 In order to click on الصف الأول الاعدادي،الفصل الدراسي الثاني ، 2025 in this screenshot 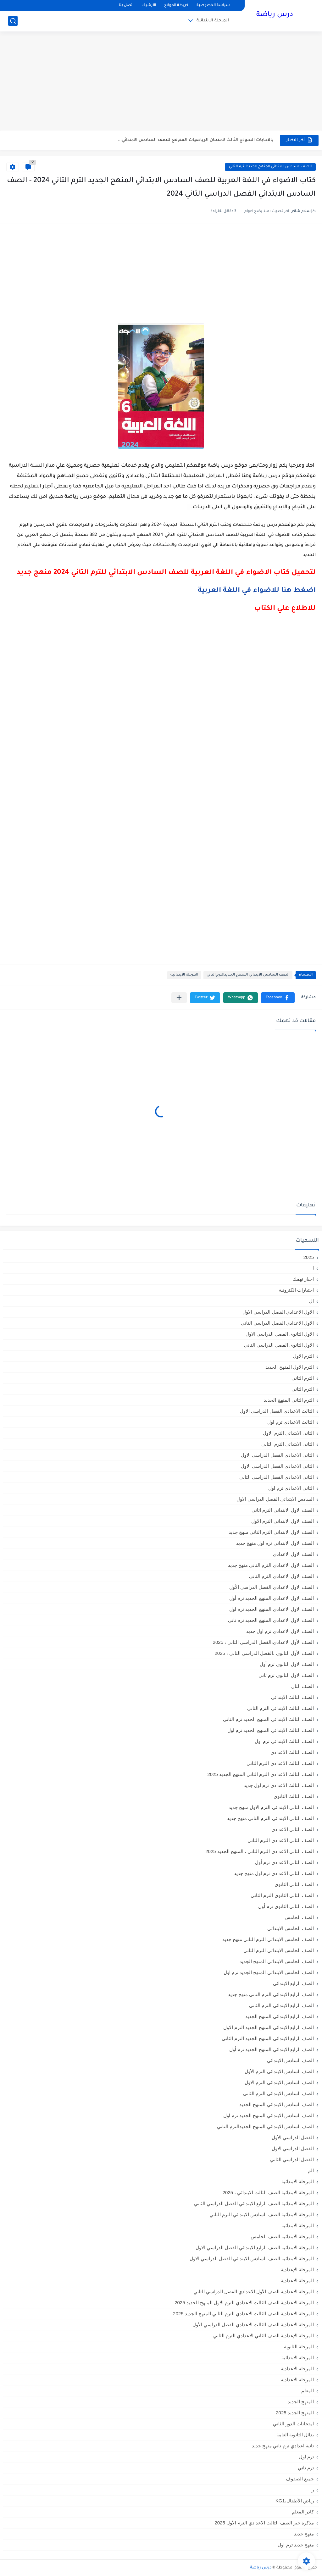, I will do `click(263, 1642)`.